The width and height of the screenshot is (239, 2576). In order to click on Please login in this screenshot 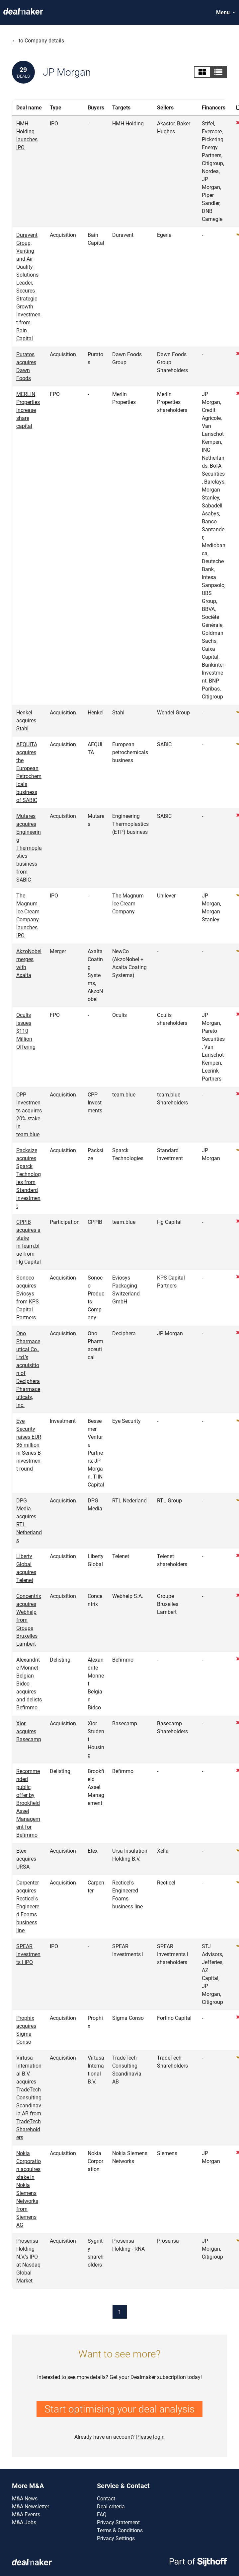, I will do `click(150, 2437)`.